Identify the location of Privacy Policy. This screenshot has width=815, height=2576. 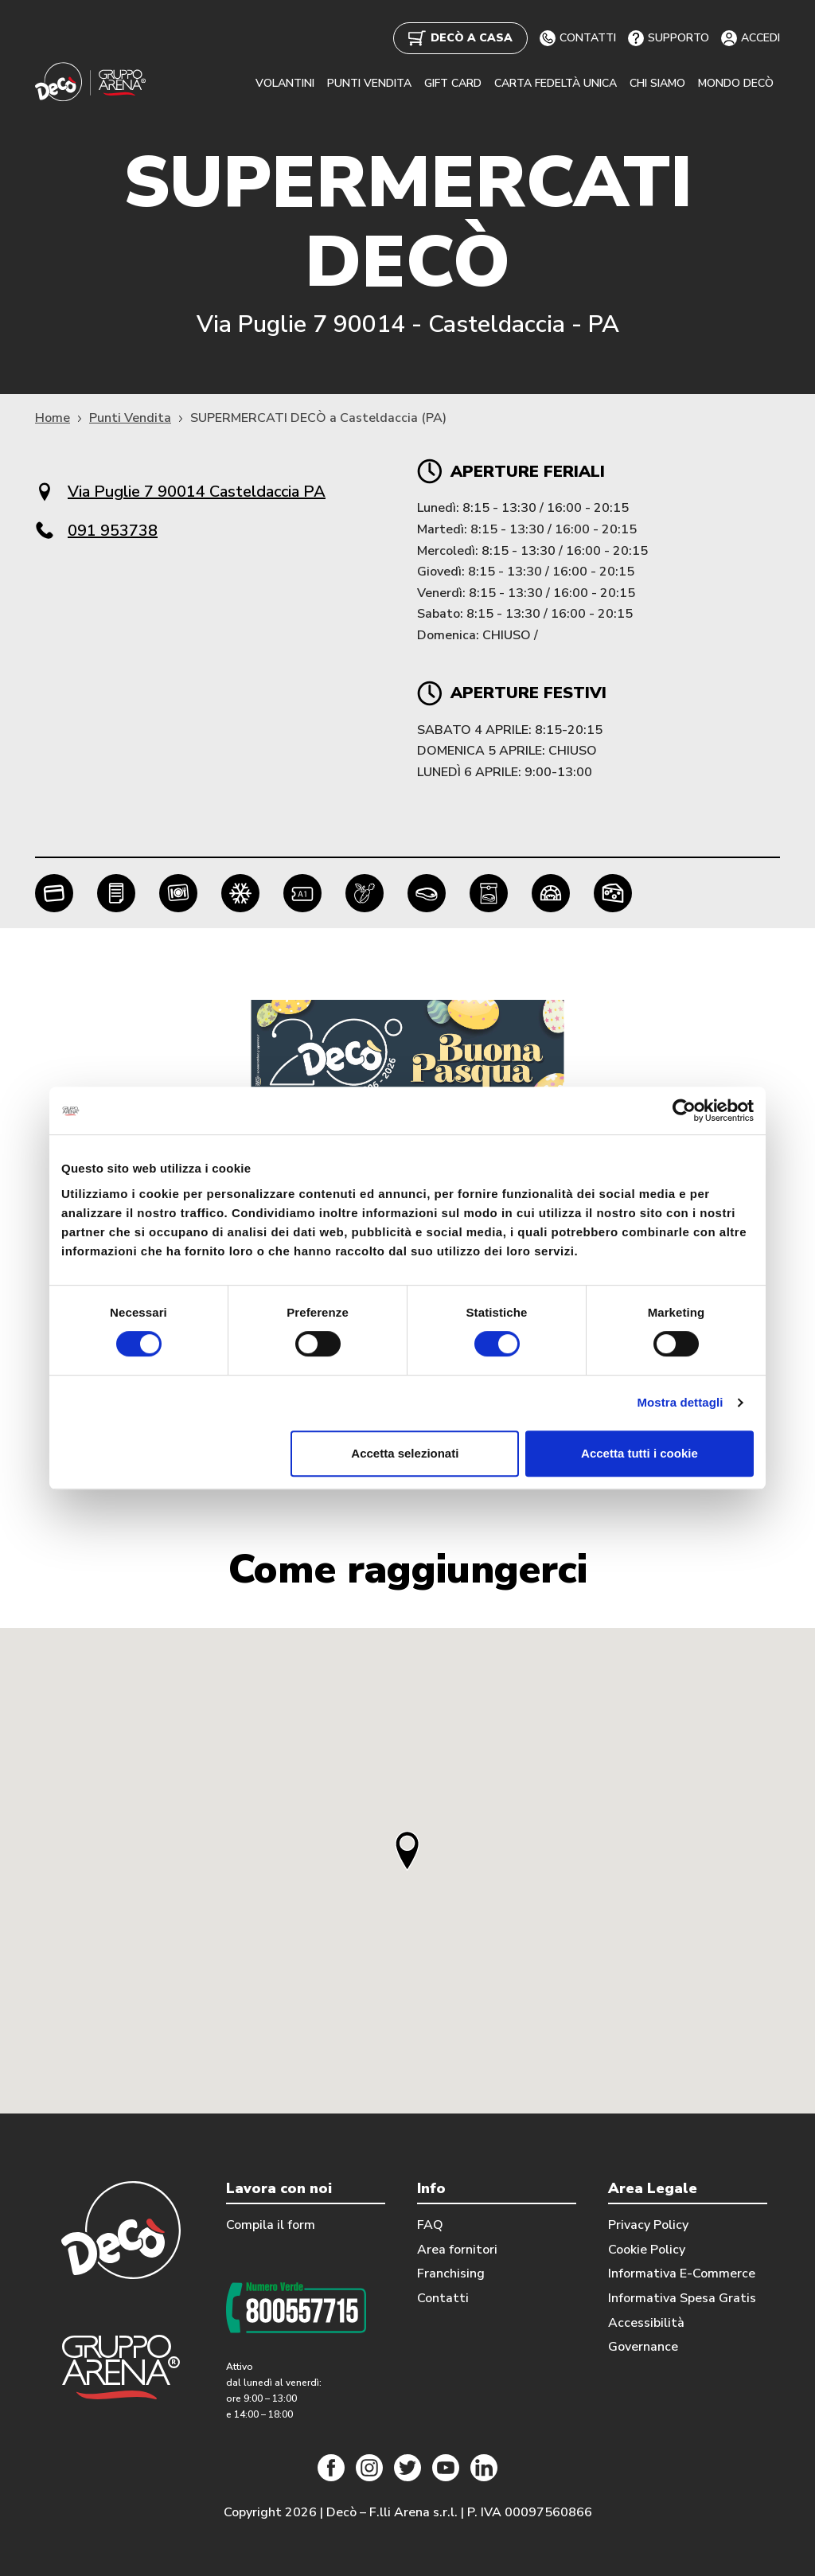
(648, 2225).